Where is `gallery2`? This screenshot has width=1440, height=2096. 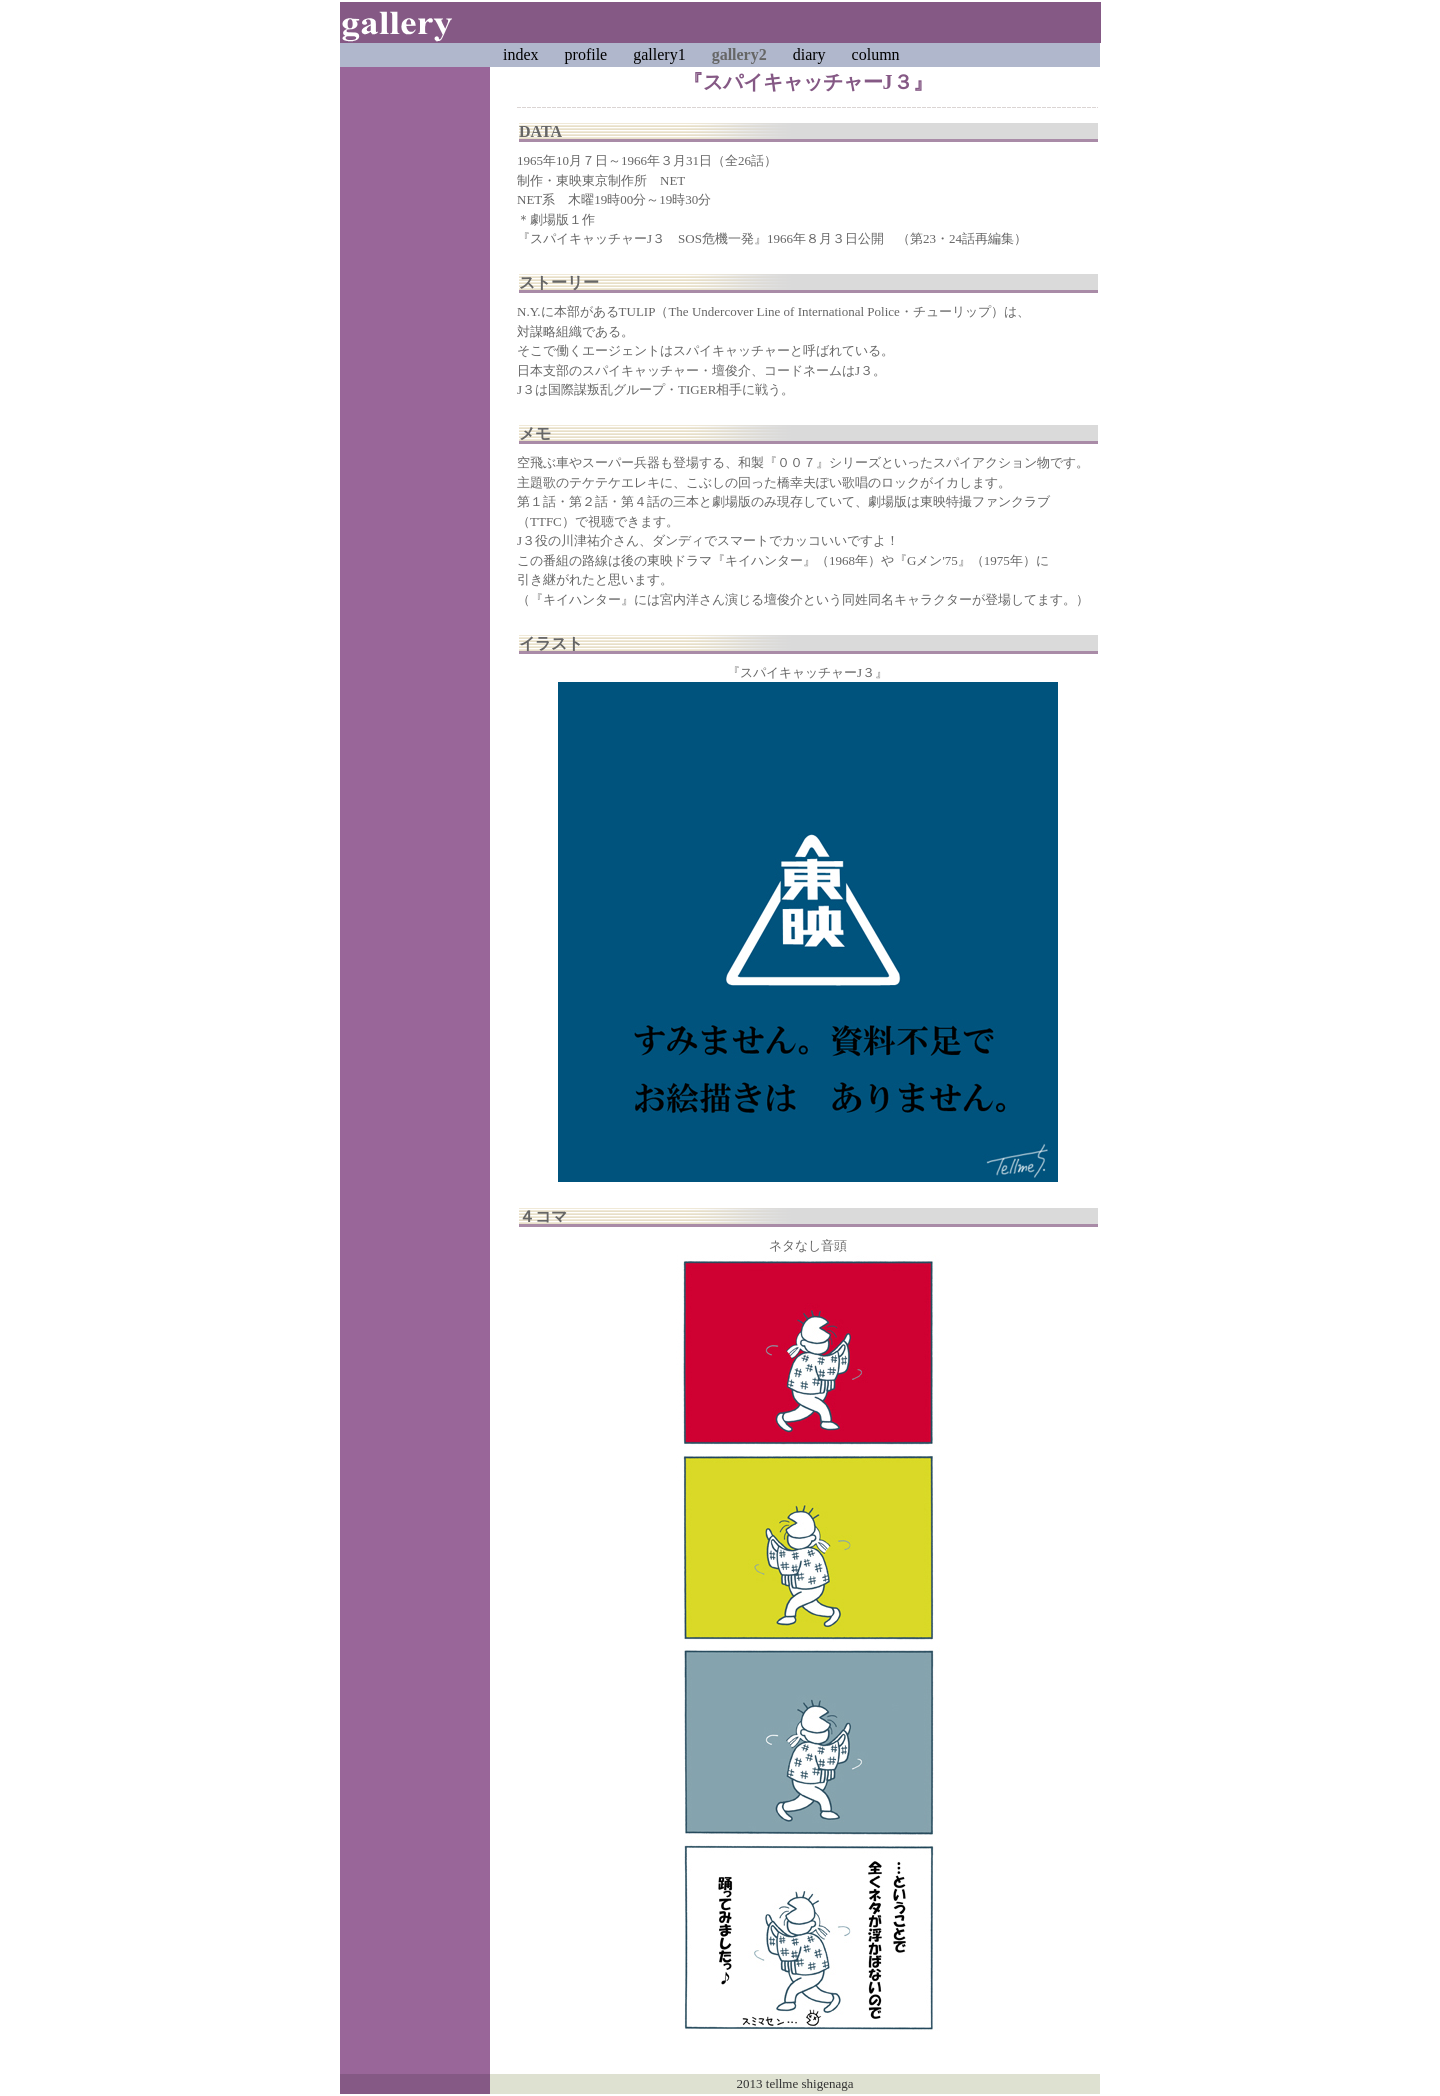 gallery2 is located at coordinates (739, 54).